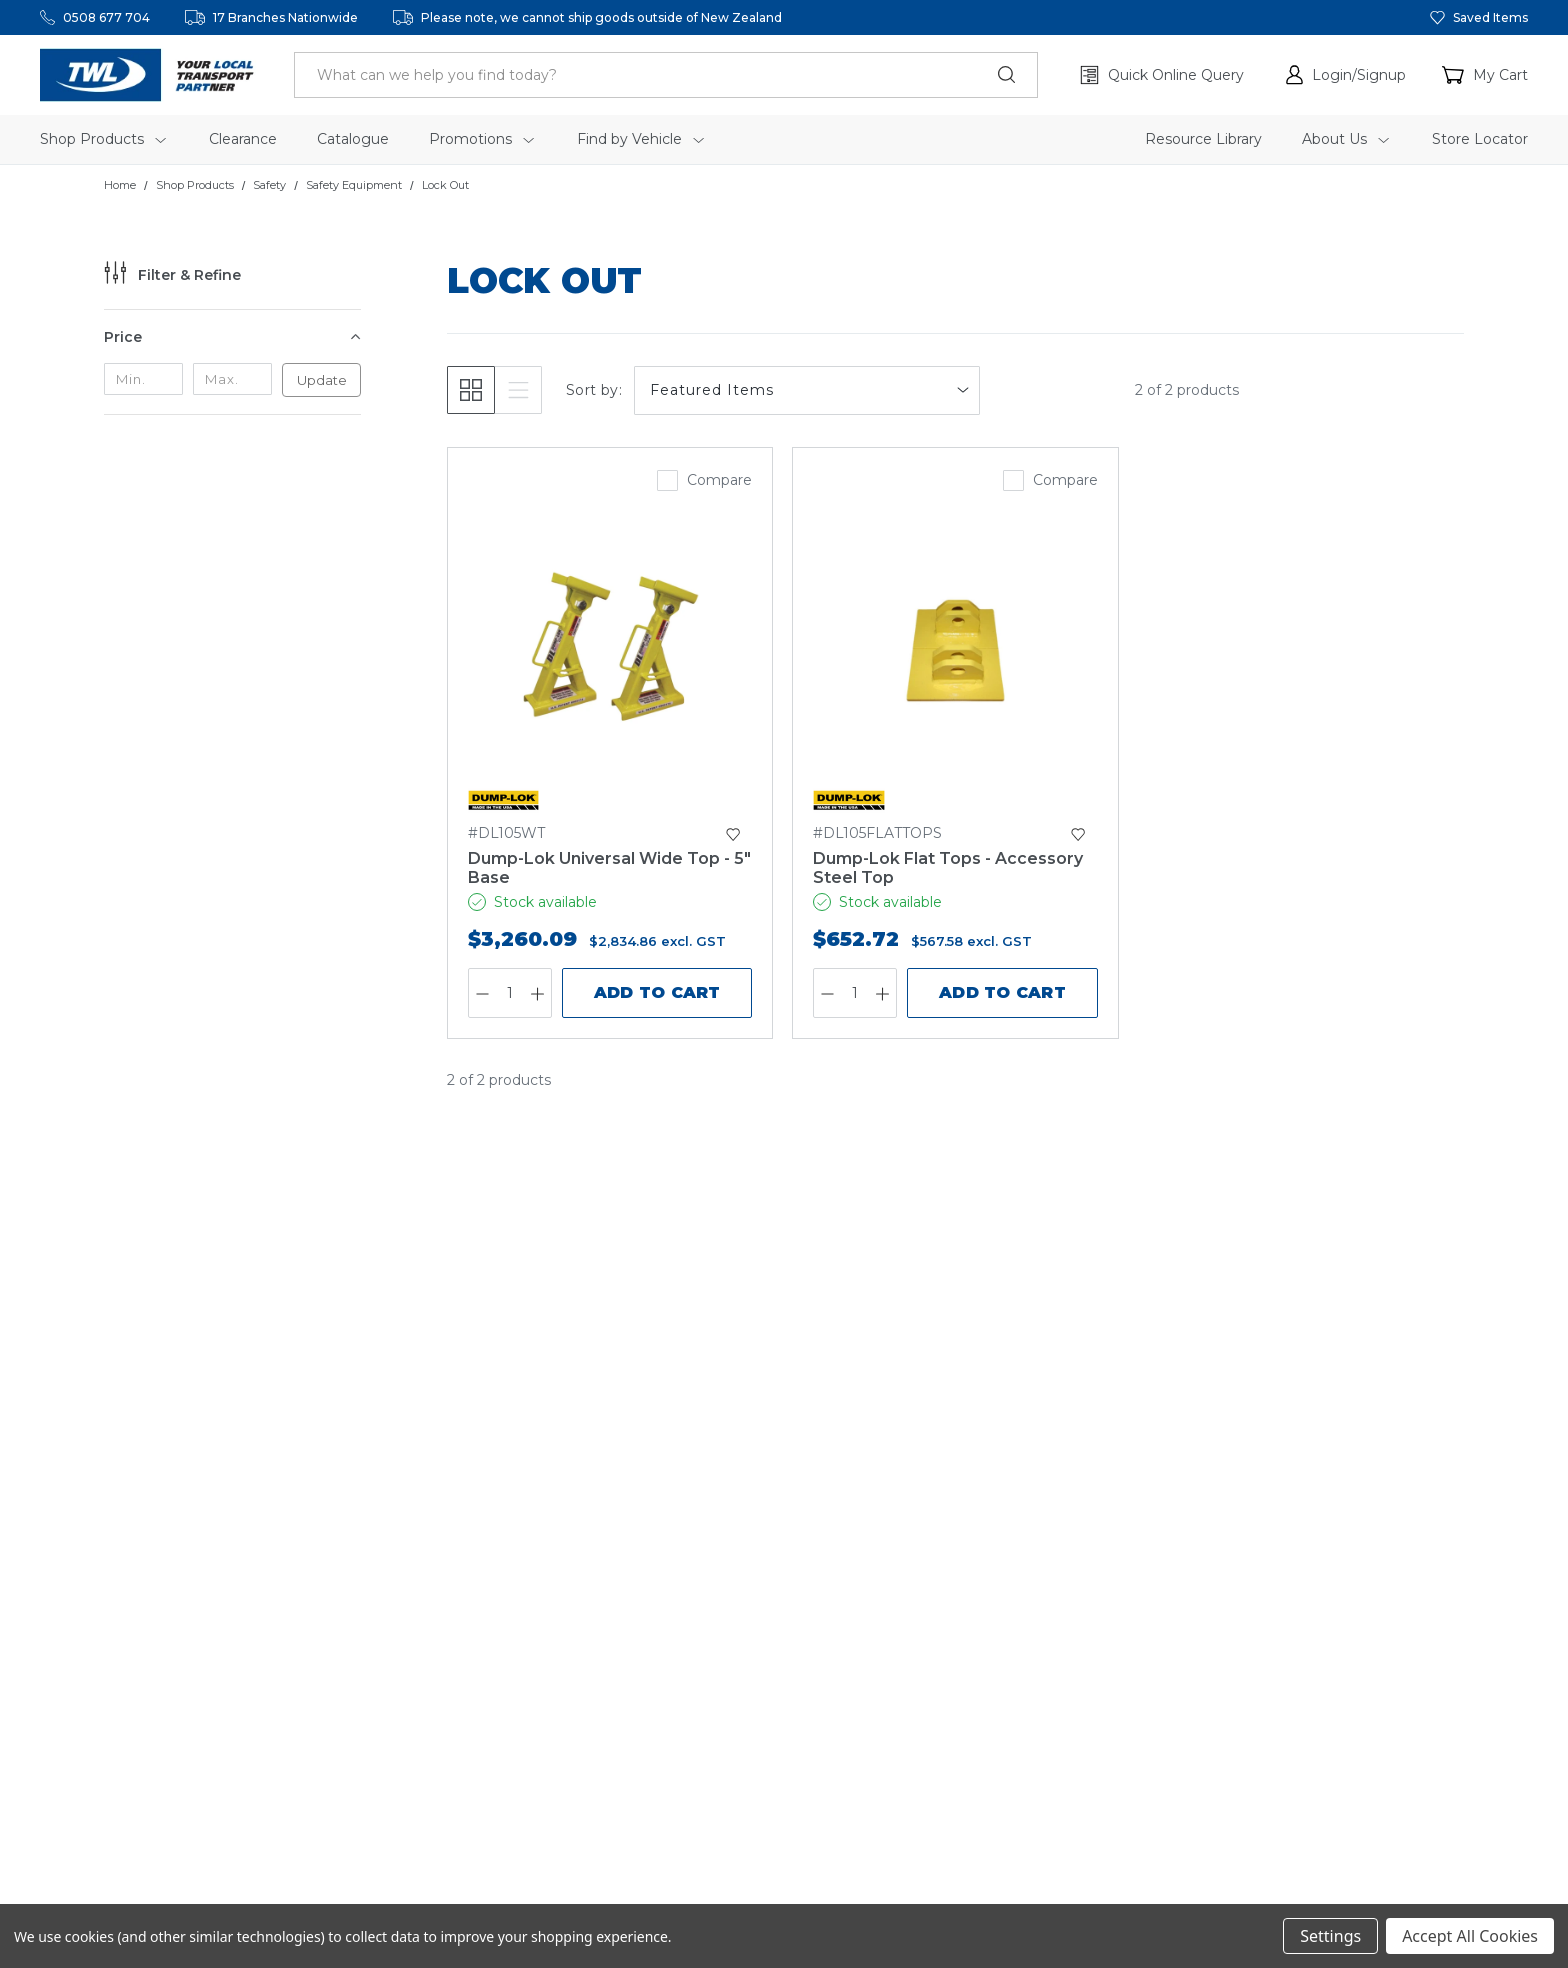 This screenshot has height=1968, width=1568. I want to click on [listbox], so click(807, 390).